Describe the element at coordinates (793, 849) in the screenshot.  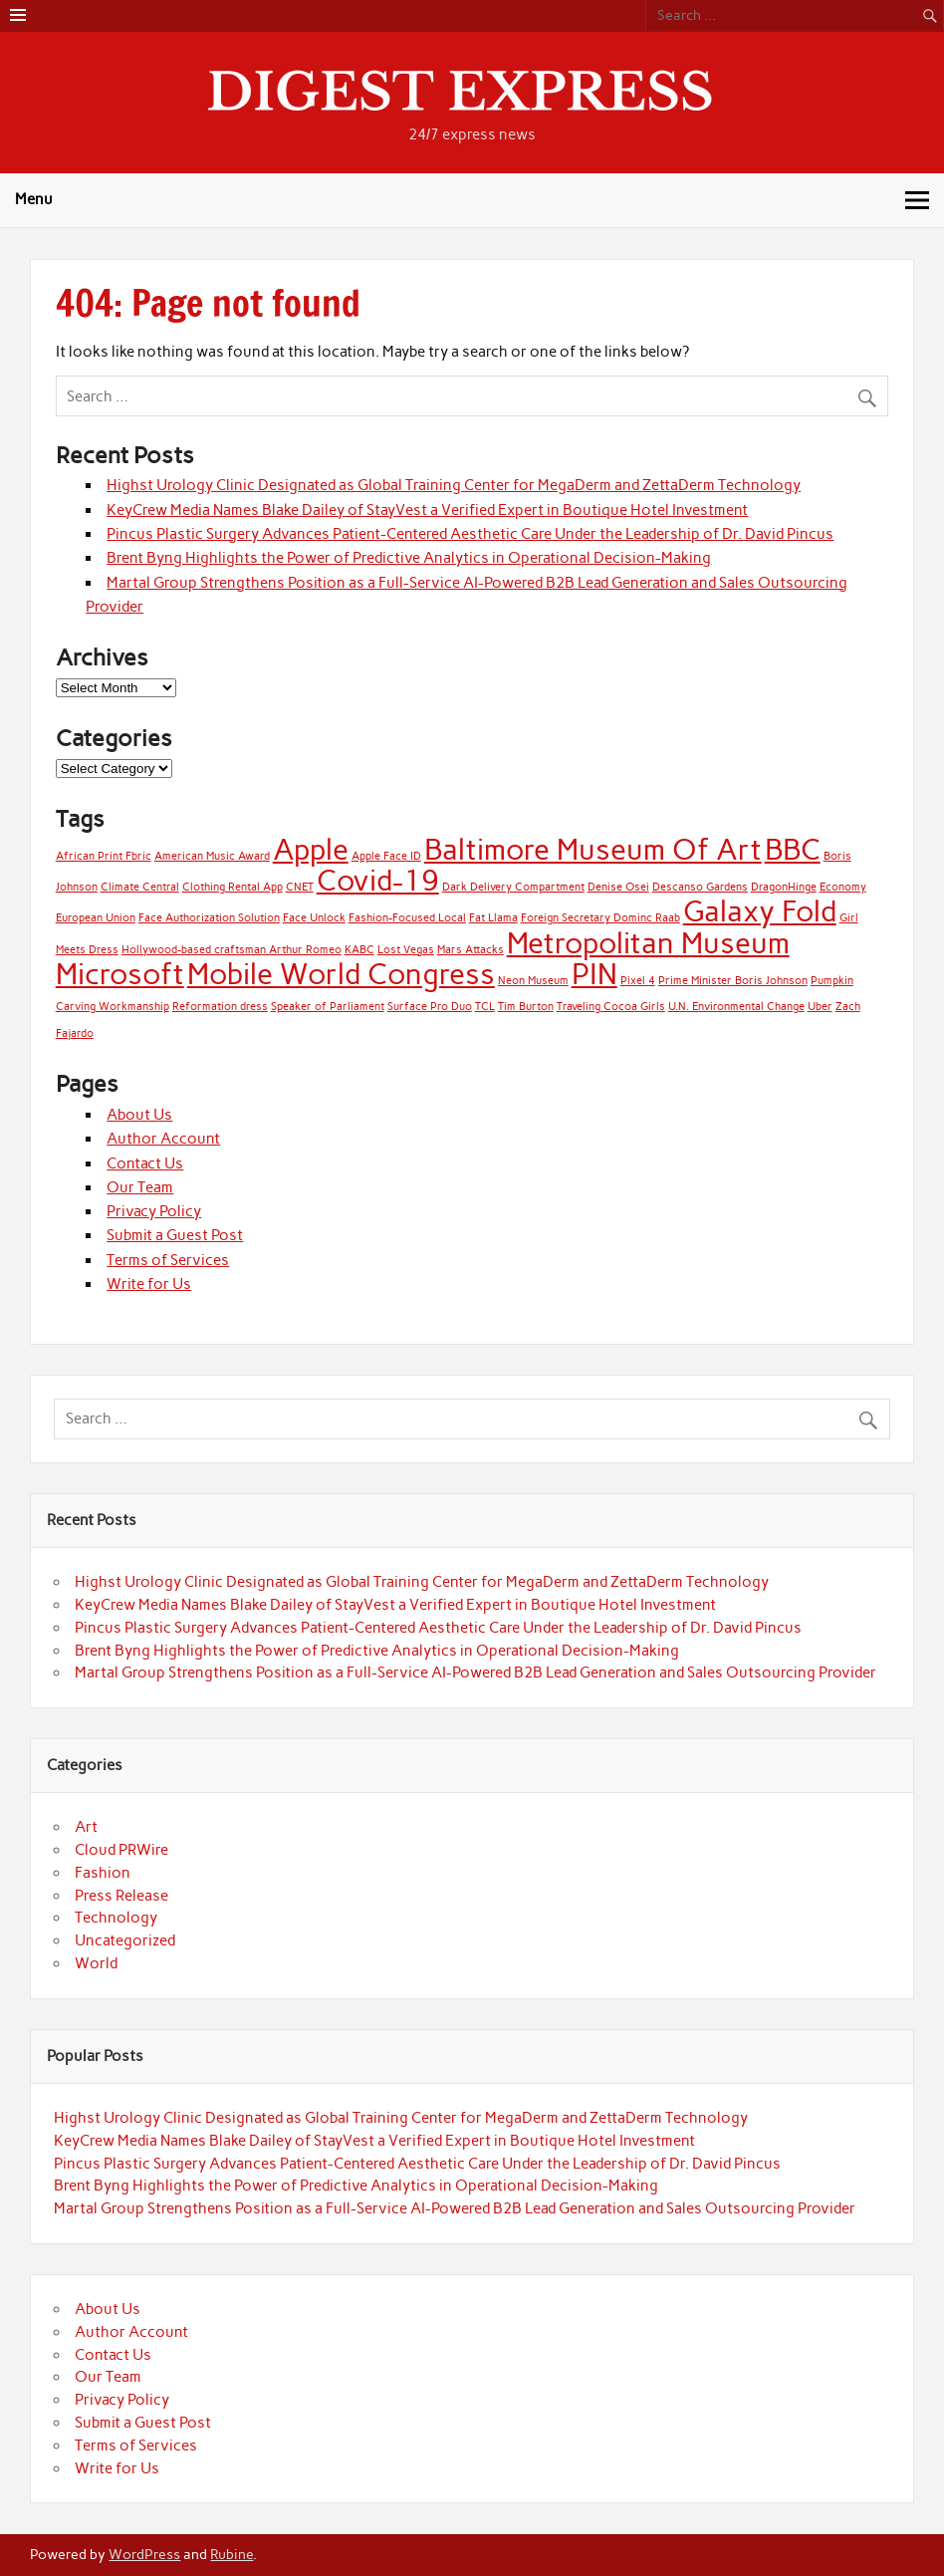
I see `BBC [BBC (2 items)]` at that location.